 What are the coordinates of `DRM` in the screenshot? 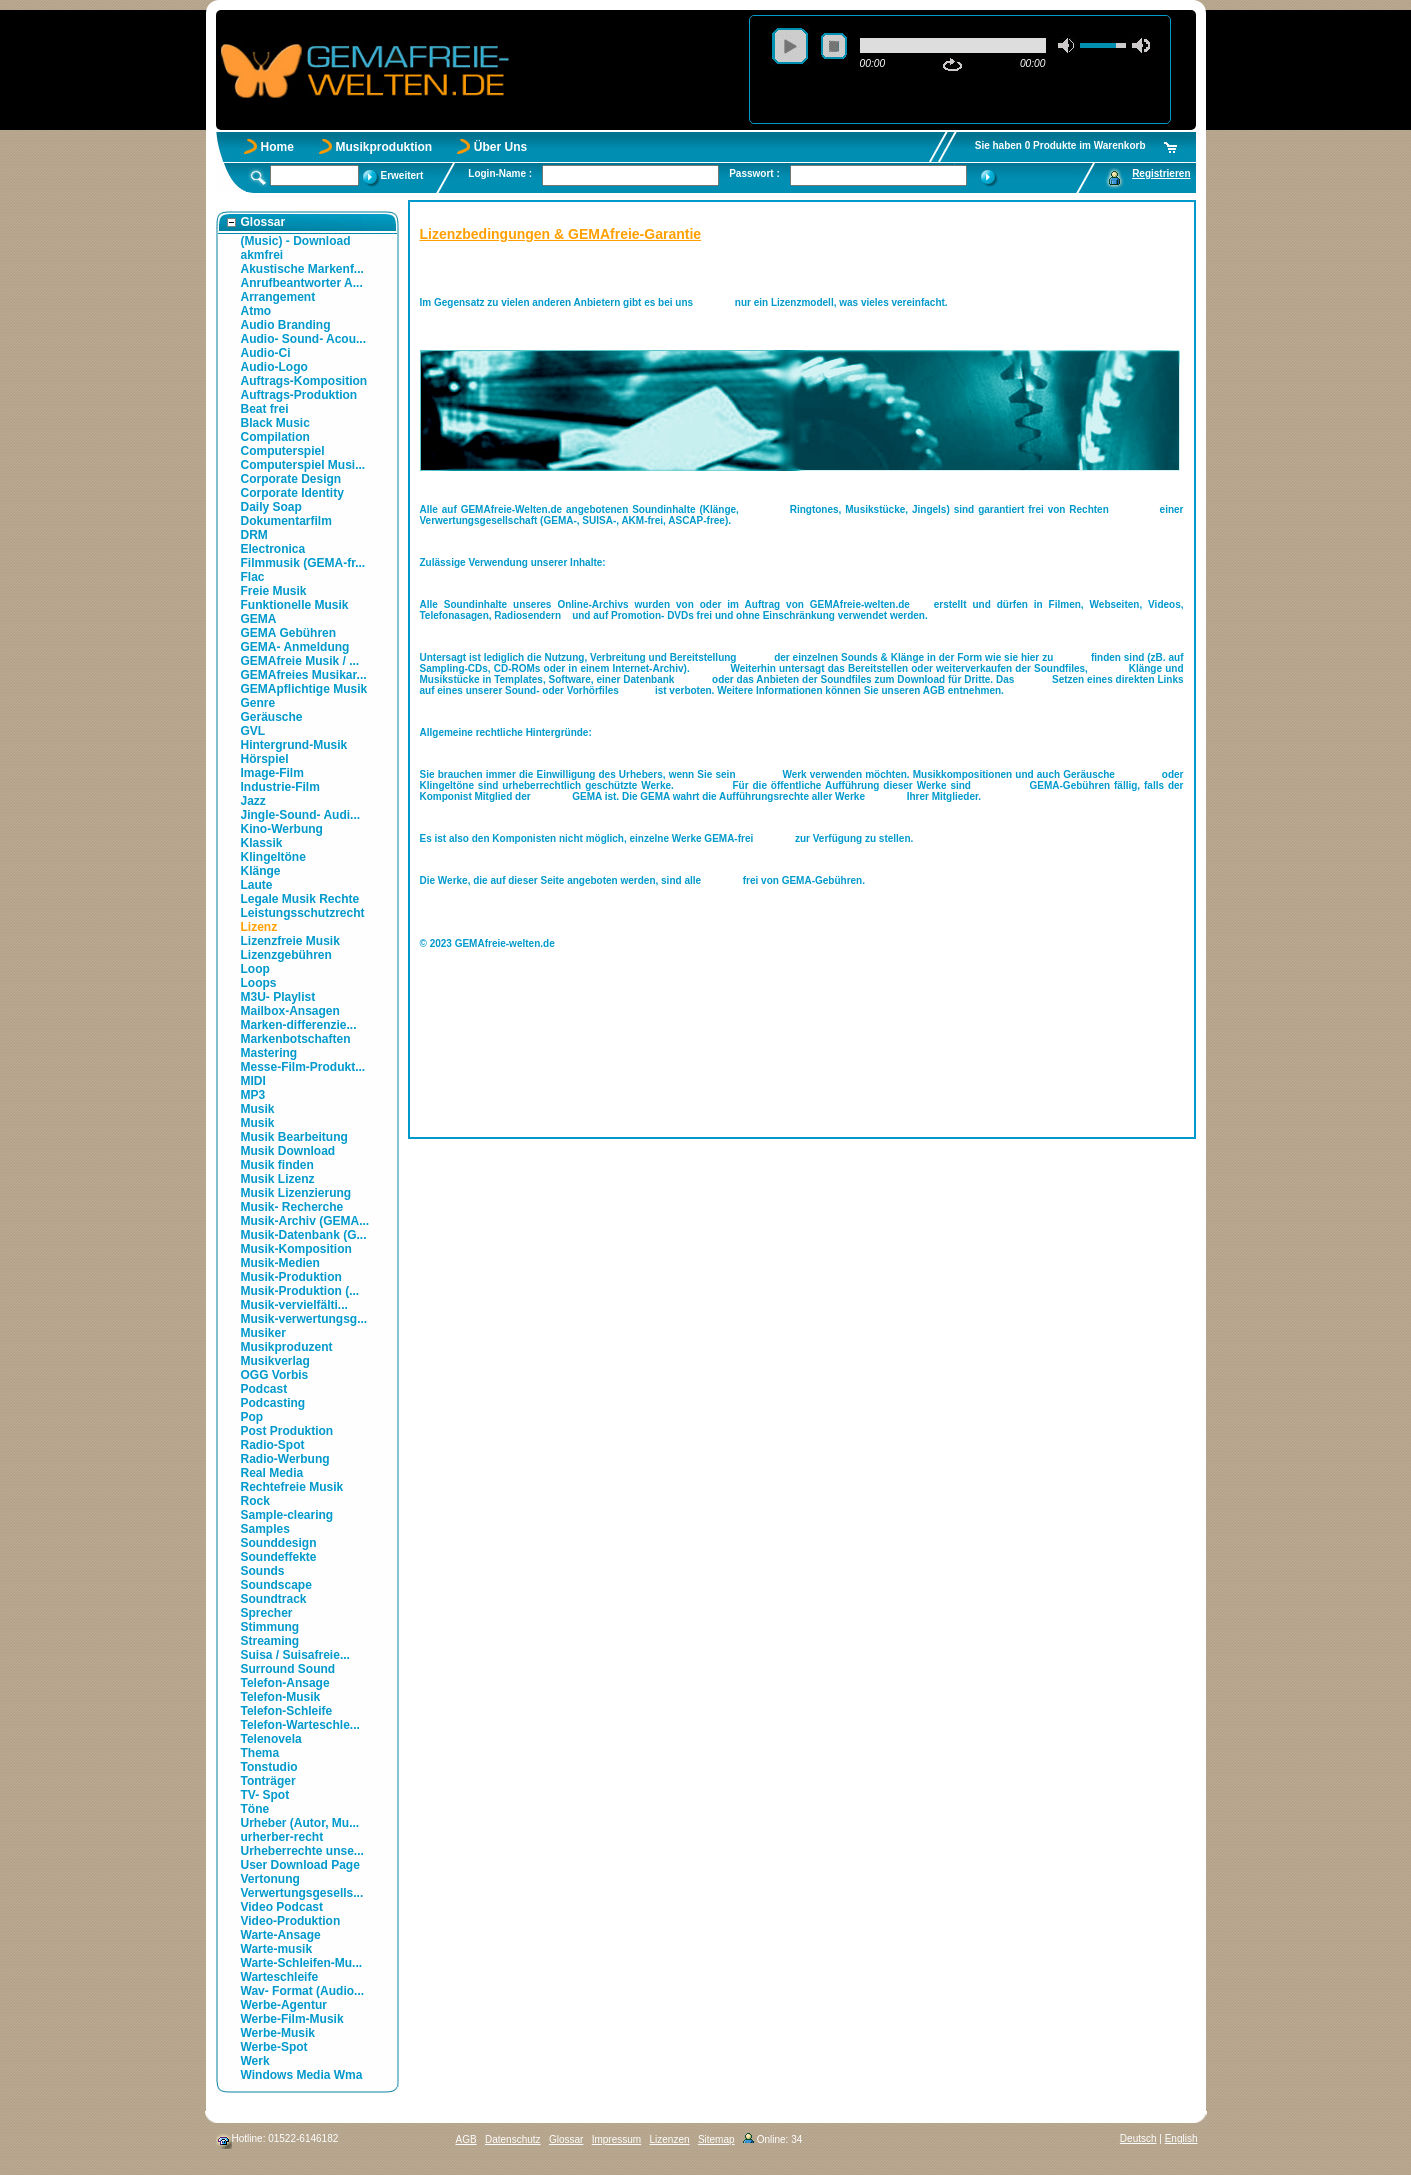 It's located at (254, 535).